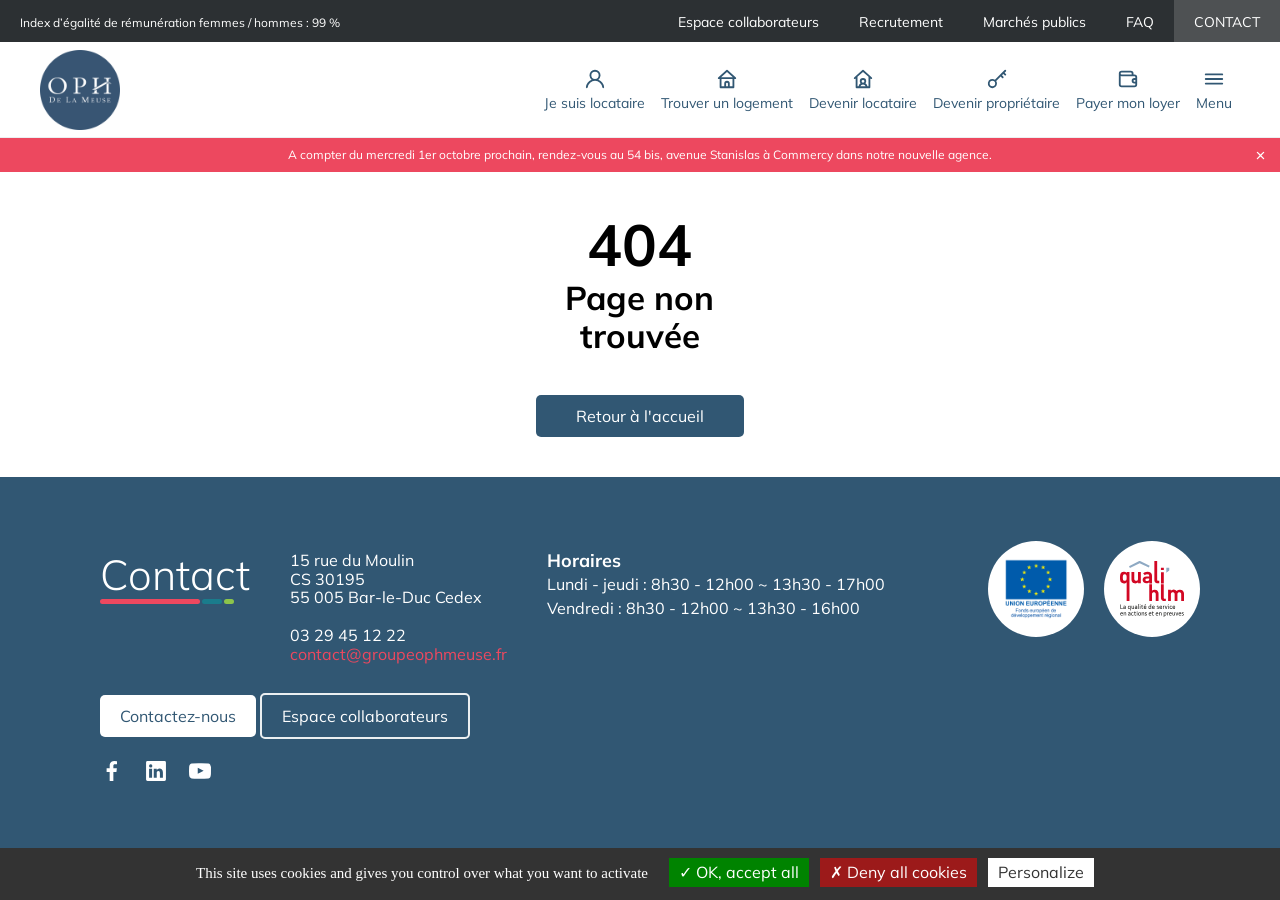  Describe the element at coordinates (901, 22) in the screenshot. I see `Recrutement` at that location.